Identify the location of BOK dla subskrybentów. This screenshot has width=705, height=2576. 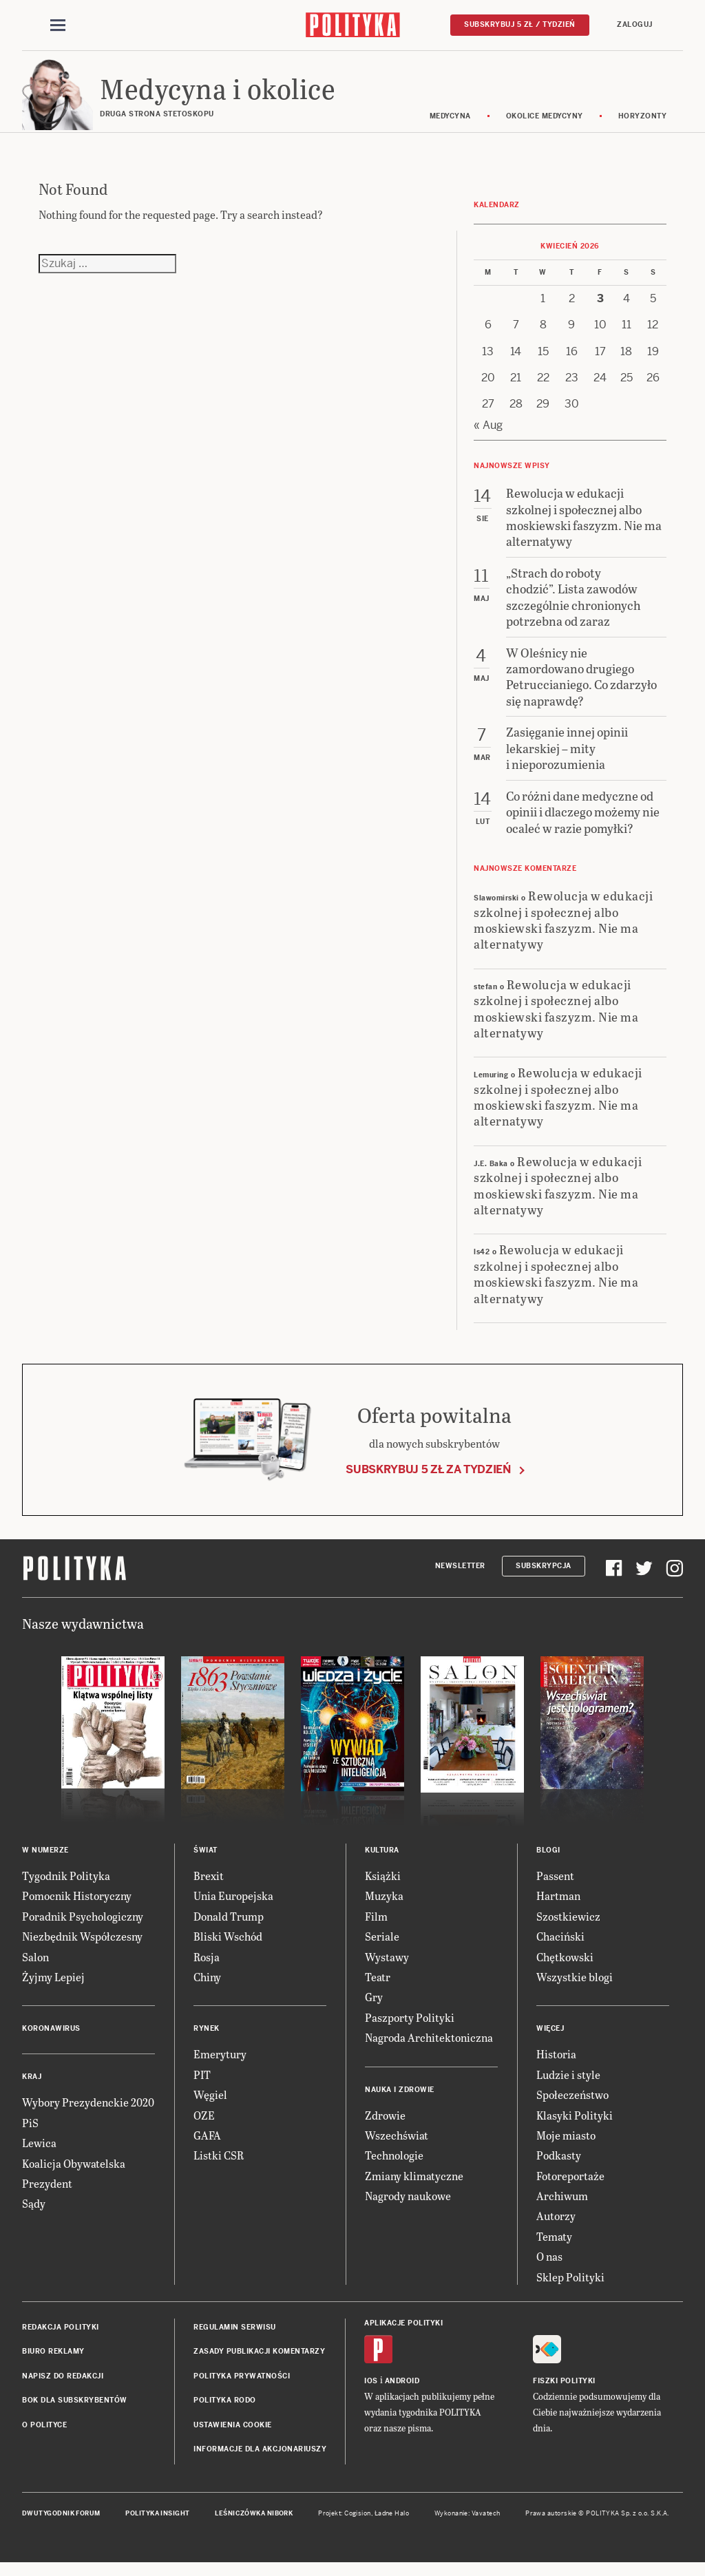
(74, 2409).